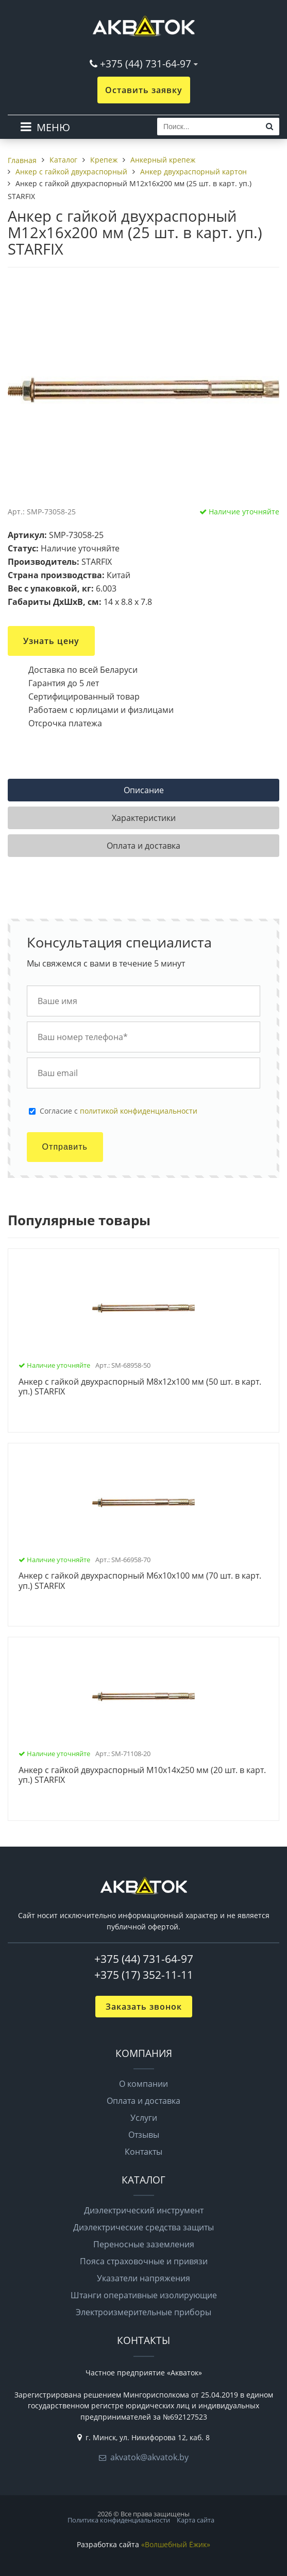 The image size is (287, 2576). What do you see at coordinates (143, 1974) in the screenshot?
I see `+375 (17) 352-11-11` at bounding box center [143, 1974].